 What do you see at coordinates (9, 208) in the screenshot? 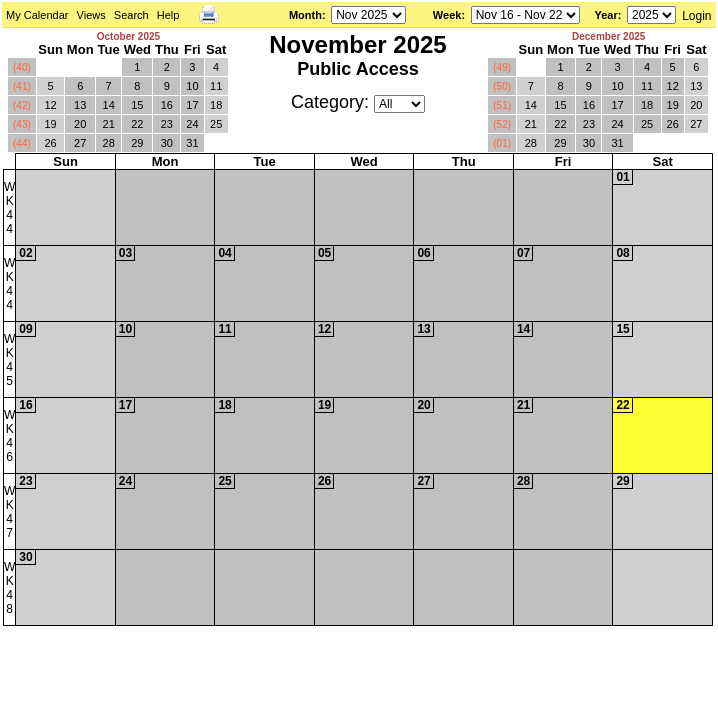
I see `WK44` at bounding box center [9, 208].